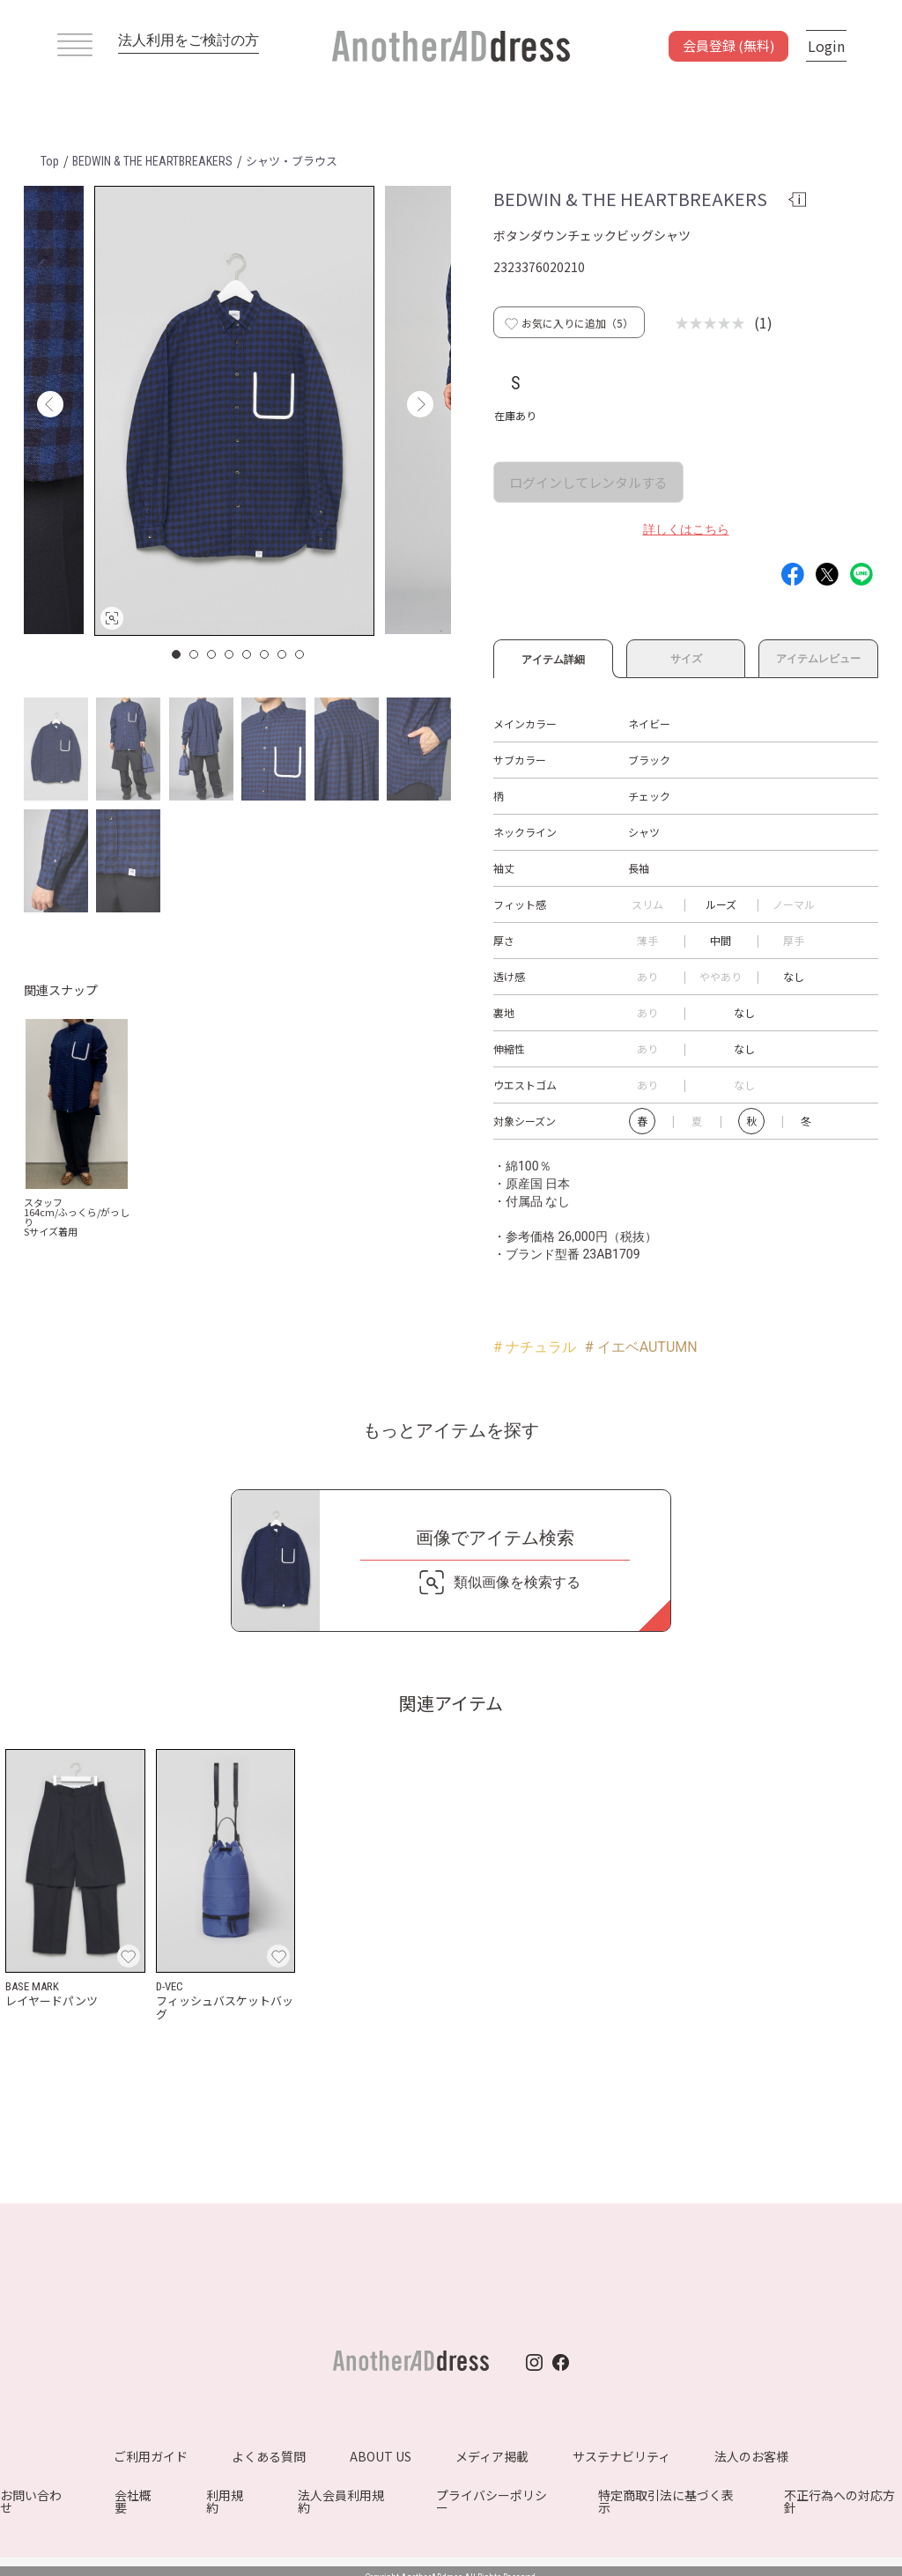  I want to click on 4 [button], so click(230, 654).